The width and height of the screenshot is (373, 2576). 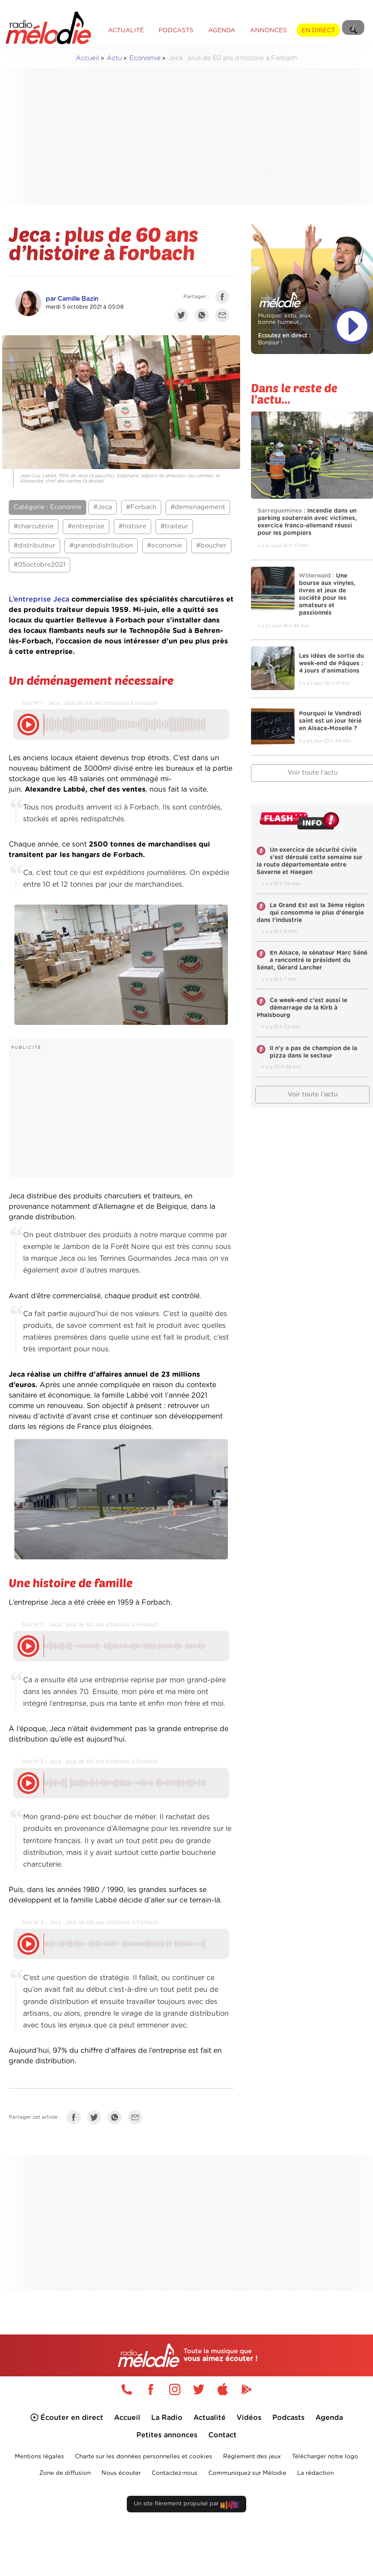 What do you see at coordinates (86, 526) in the screenshot?
I see `#entreprise` at bounding box center [86, 526].